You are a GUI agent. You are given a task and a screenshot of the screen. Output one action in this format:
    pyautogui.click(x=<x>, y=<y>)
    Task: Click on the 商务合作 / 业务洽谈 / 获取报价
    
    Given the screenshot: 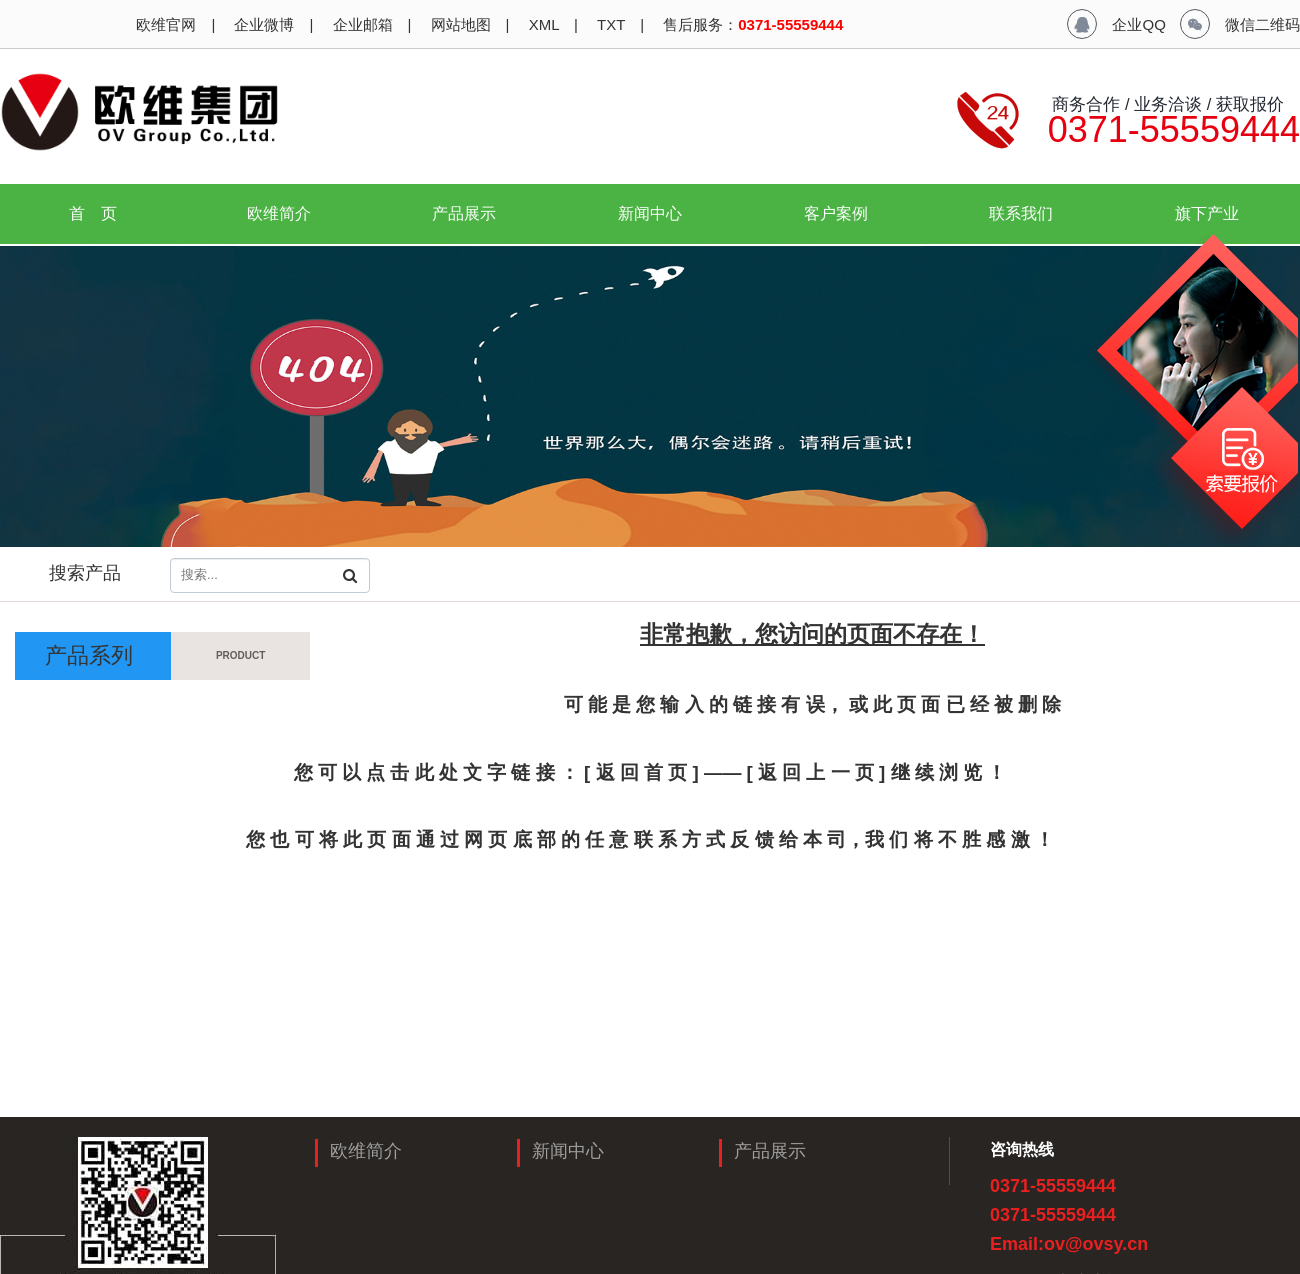 What is the action you would take?
    pyautogui.click(x=1166, y=104)
    